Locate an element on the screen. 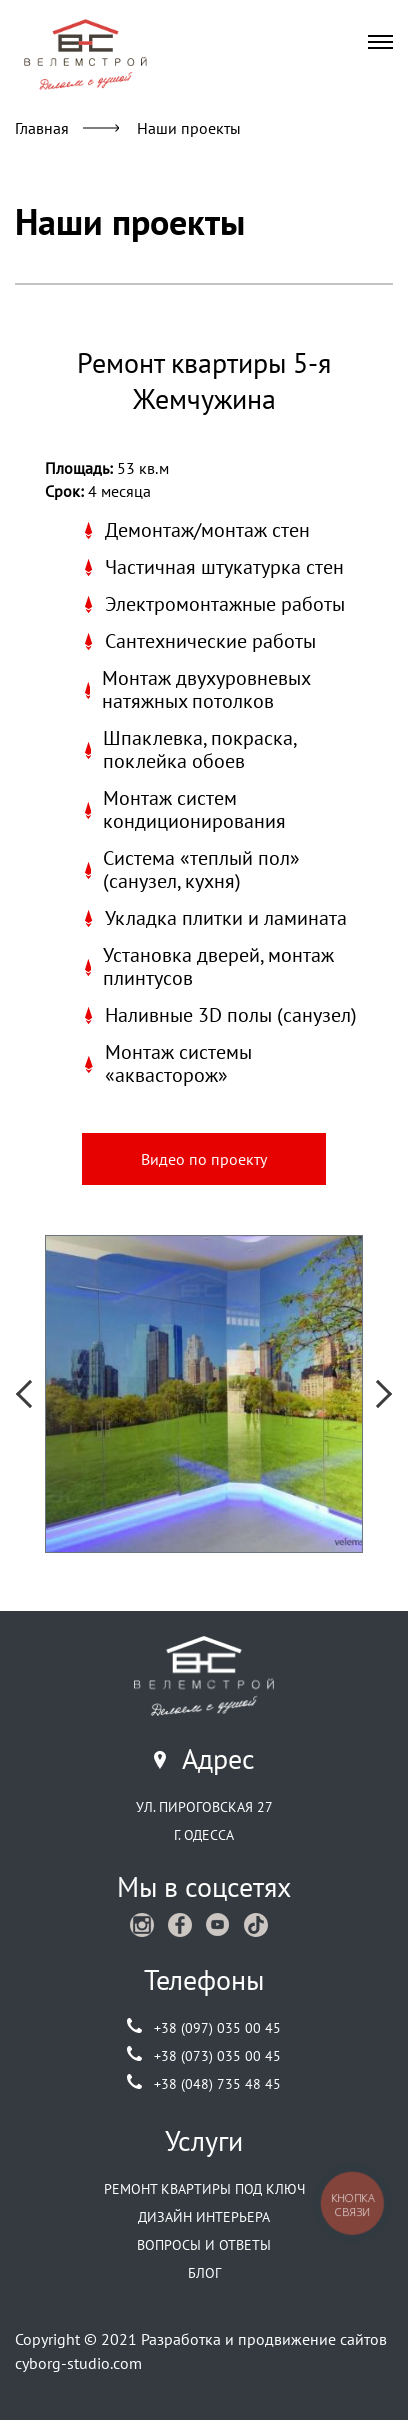 This screenshot has height=2420, width=408. Дизайн интерьера is located at coordinates (204, 2217).